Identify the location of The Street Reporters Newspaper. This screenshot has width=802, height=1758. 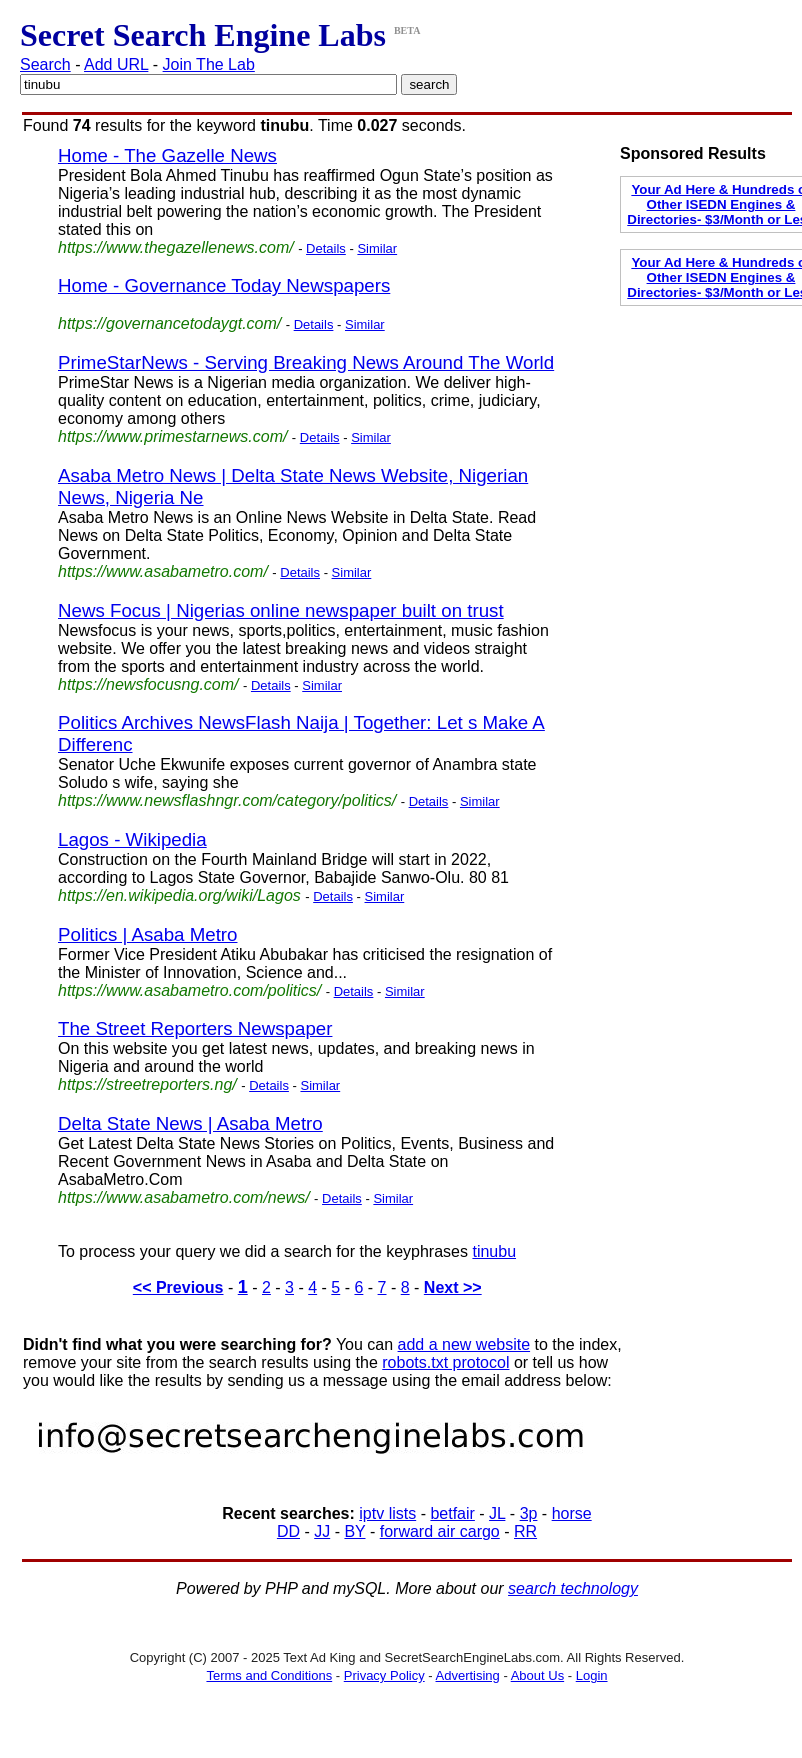
(195, 1028).